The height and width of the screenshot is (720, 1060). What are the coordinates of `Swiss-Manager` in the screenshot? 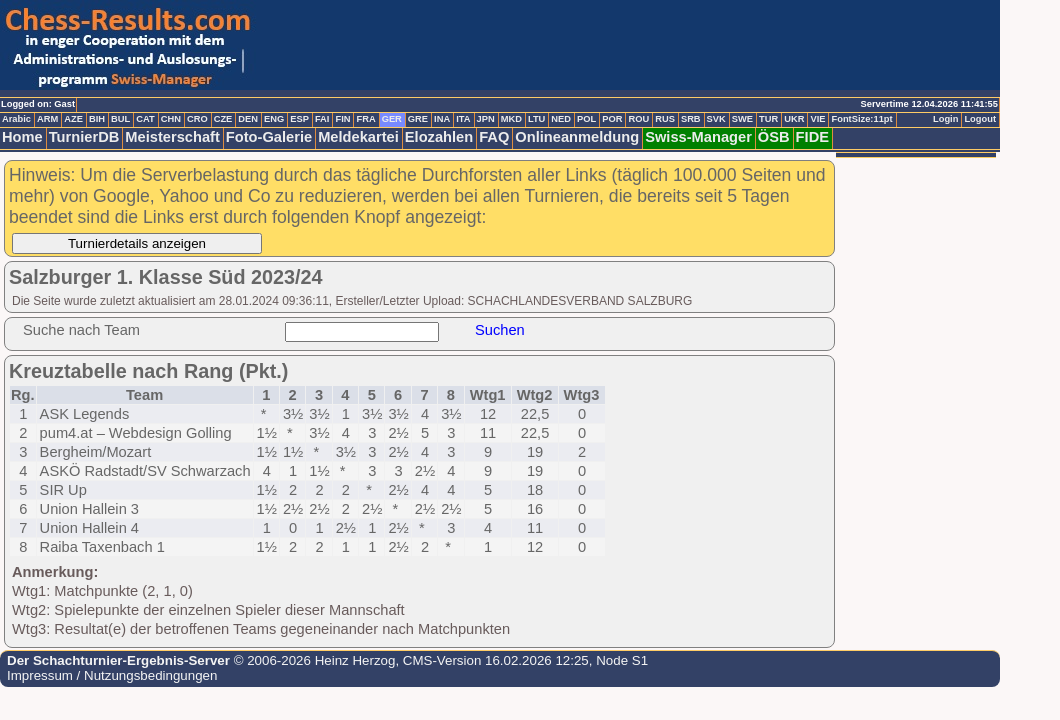 It's located at (698, 137).